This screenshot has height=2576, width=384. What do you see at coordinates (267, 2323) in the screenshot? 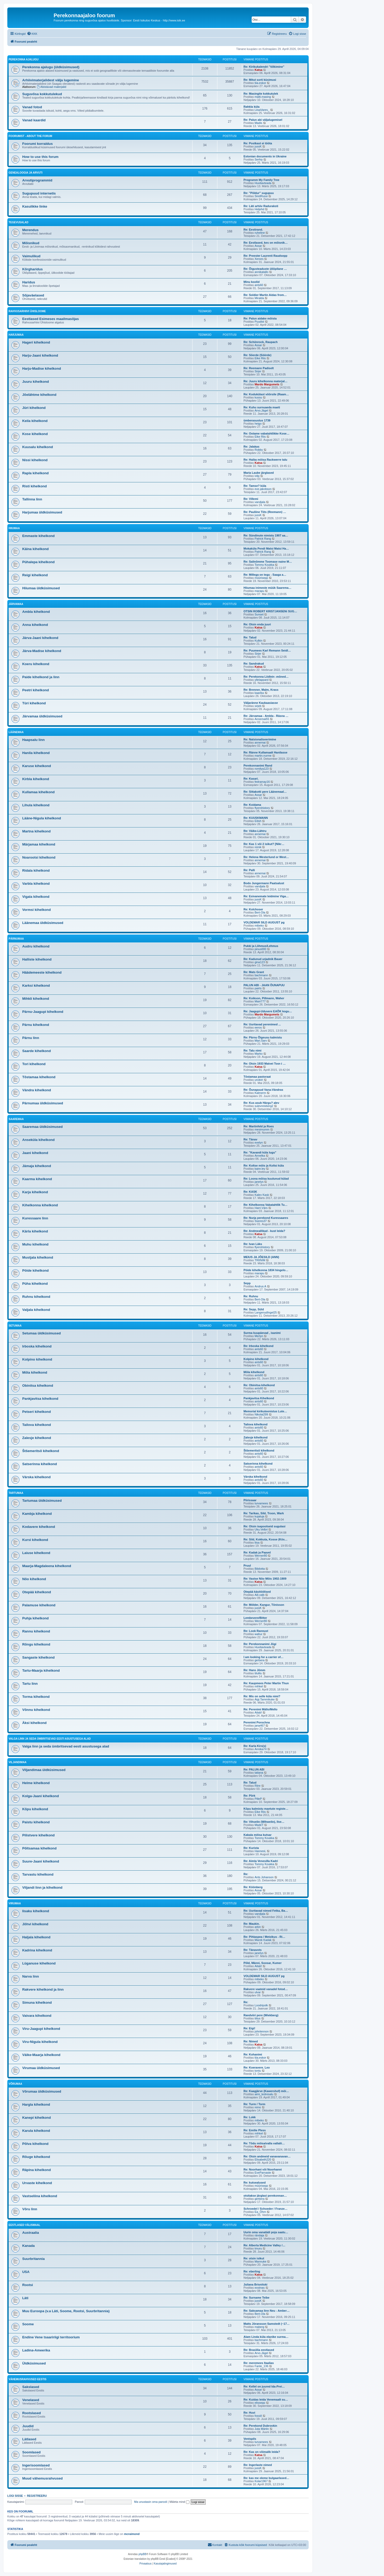
I see `Matts Jöransson Samstedt (~17…` at bounding box center [267, 2323].